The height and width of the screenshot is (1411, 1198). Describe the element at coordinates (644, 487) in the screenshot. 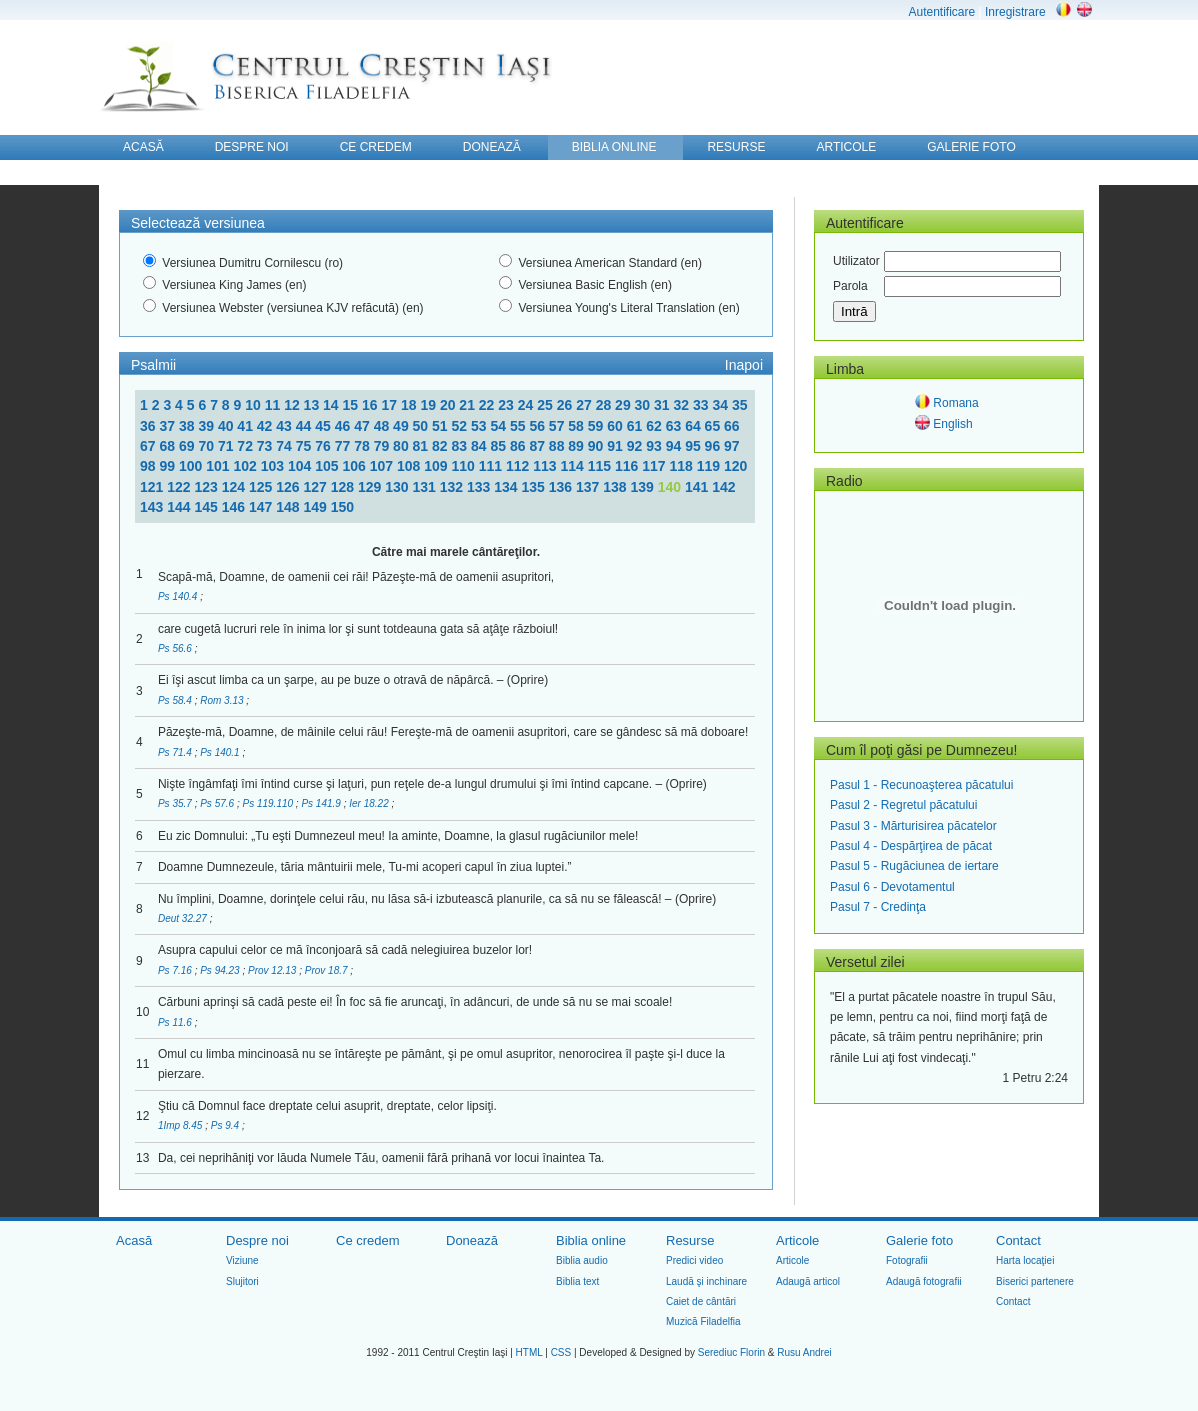

I see `139` at that location.